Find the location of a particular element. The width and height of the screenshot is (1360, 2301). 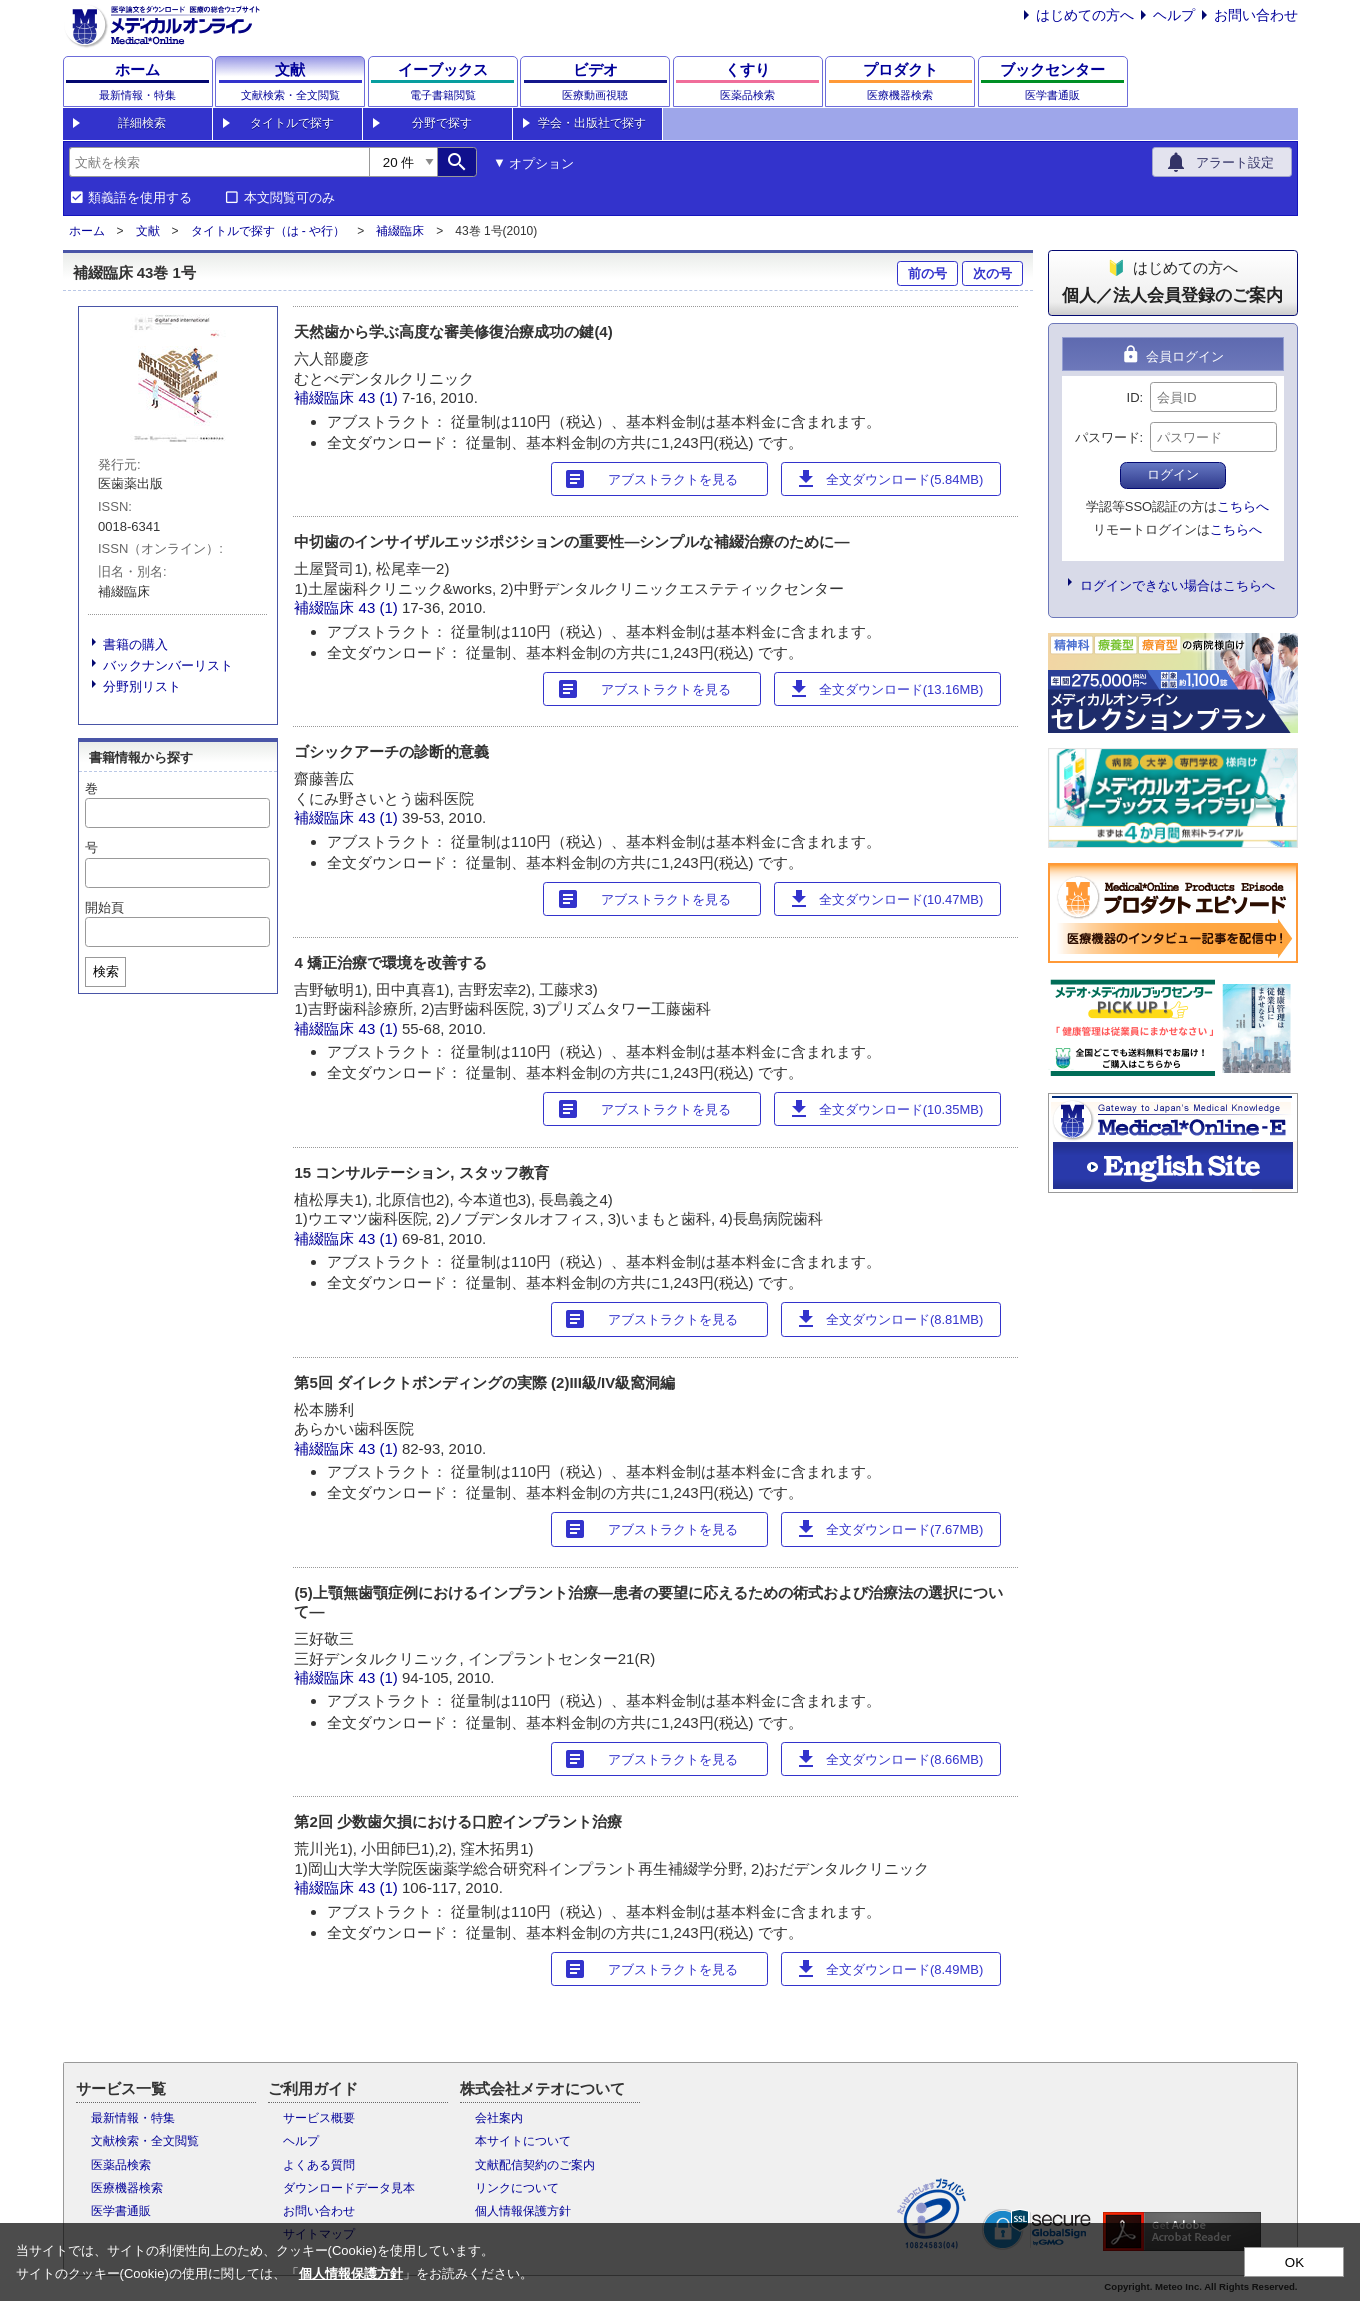

お問い合わせ is located at coordinates (1256, 15).